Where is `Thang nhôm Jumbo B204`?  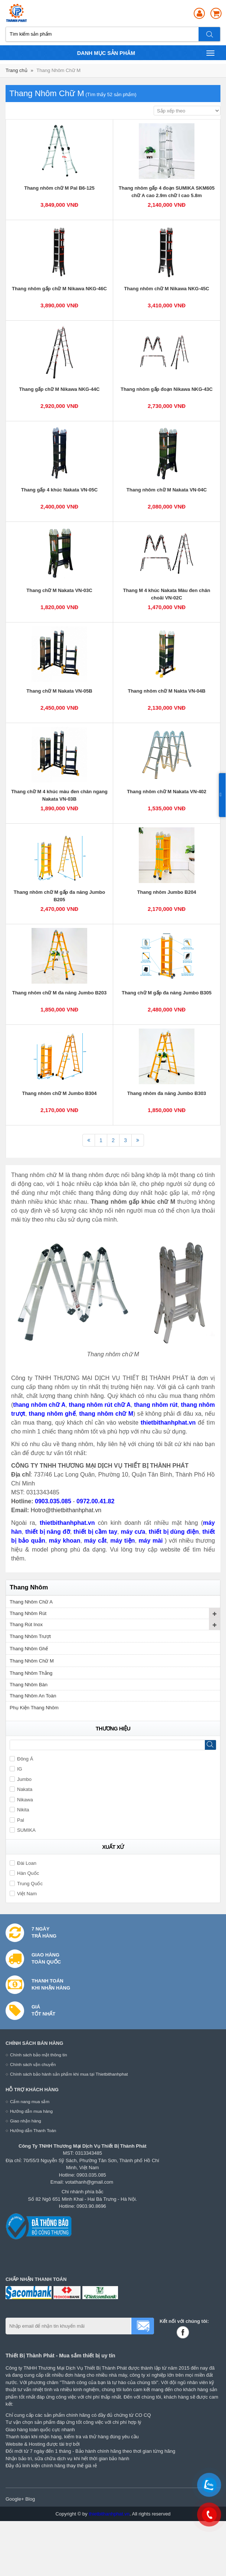
Thang nhôm Jumbo B204 is located at coordinates (166, 892).